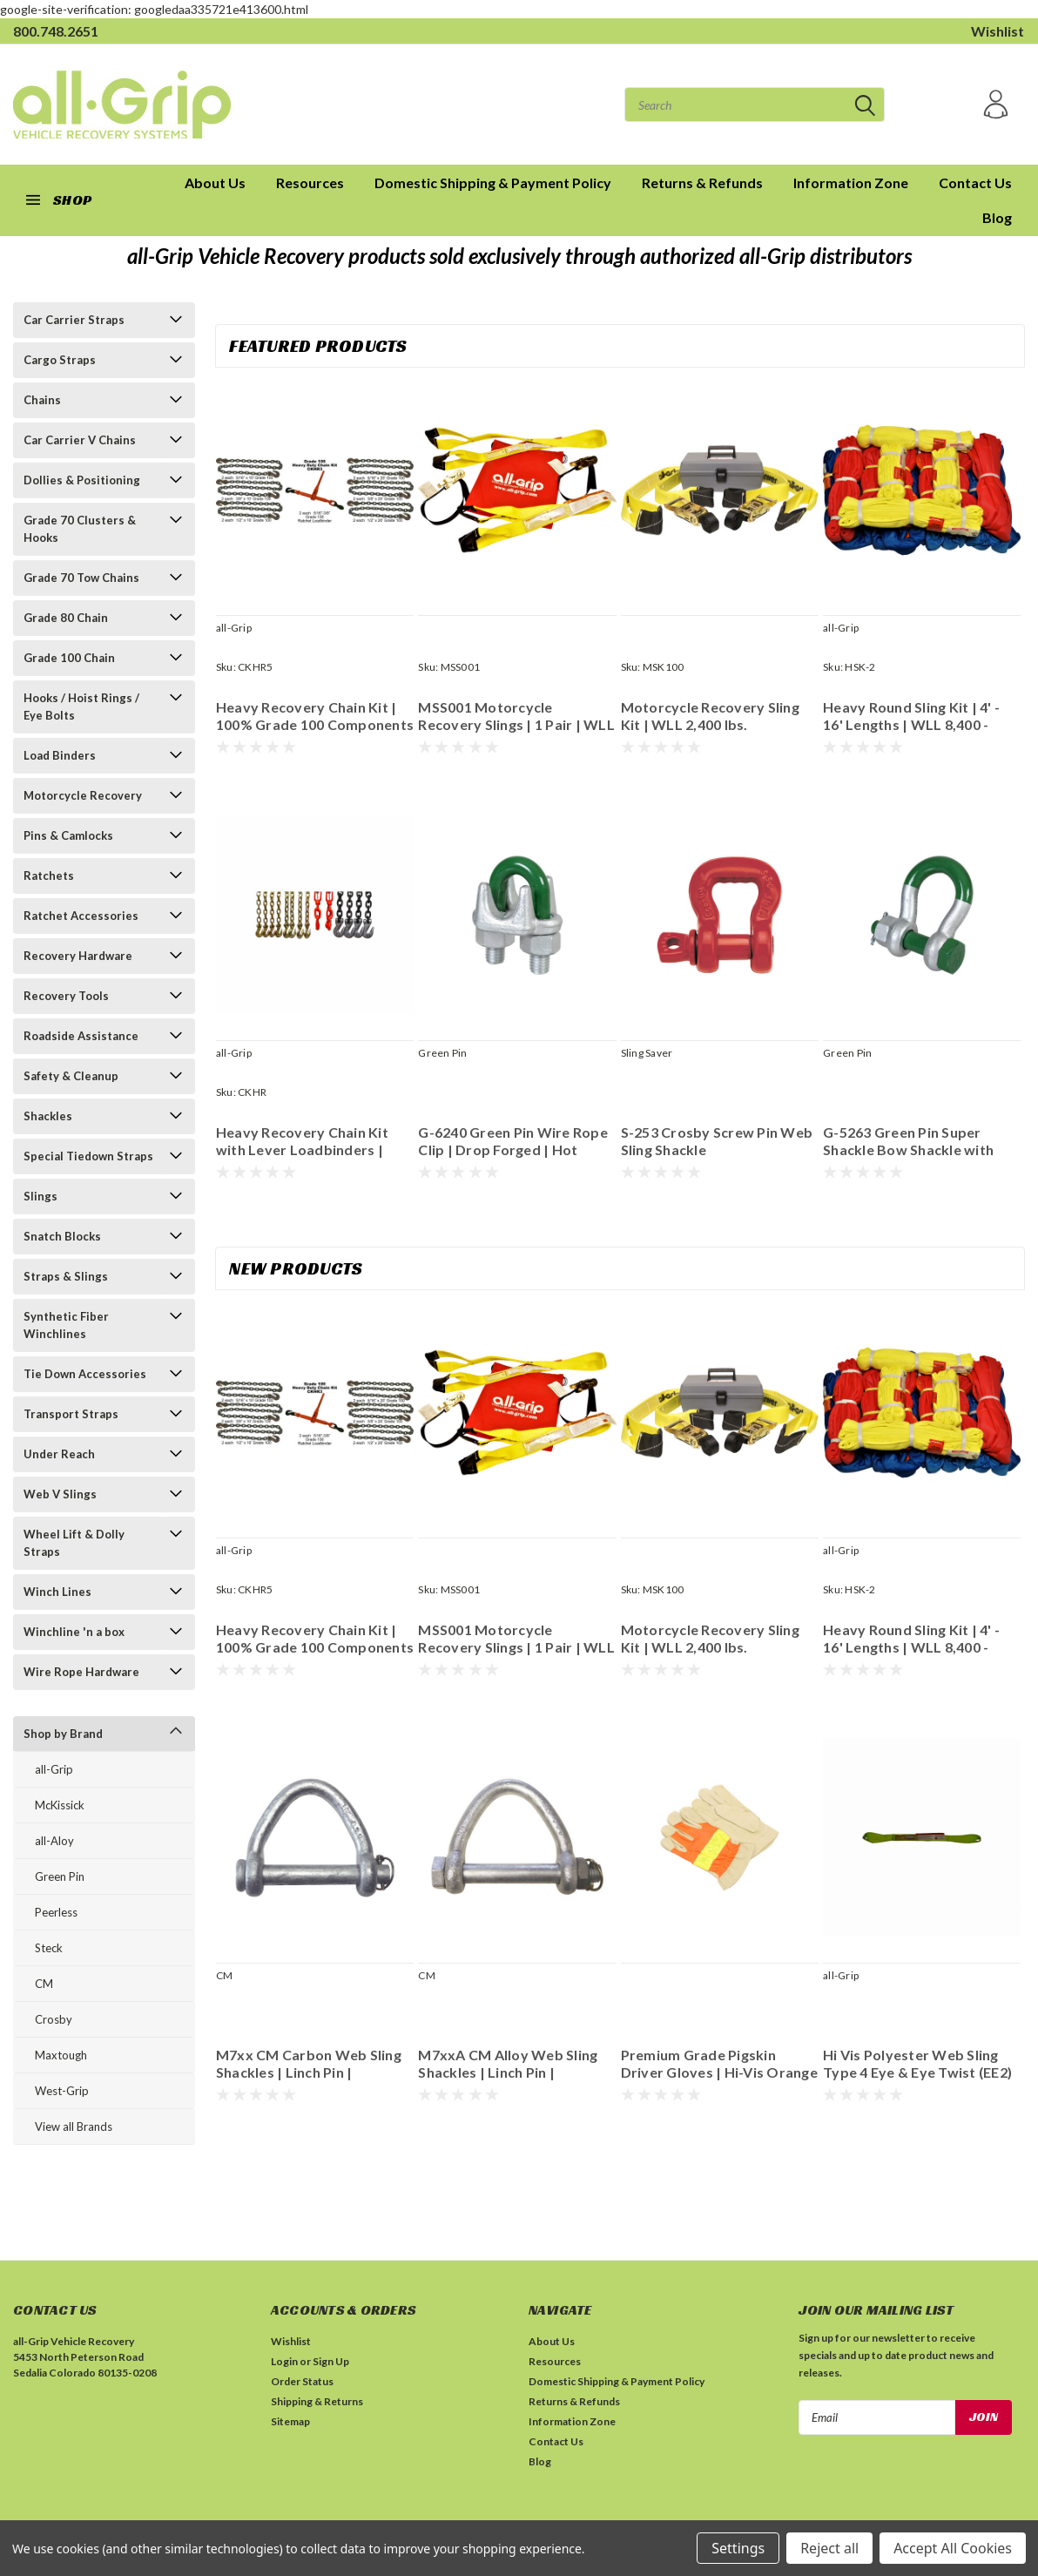 This screenshot has width=1038, height=2576. What do you see at coordinates (308, 2063) in the screenshot?
I see `M7xx CM Carbon Web Sling Shackles | Linch Pin | Galvanized` at bounding box center [308, 2063].